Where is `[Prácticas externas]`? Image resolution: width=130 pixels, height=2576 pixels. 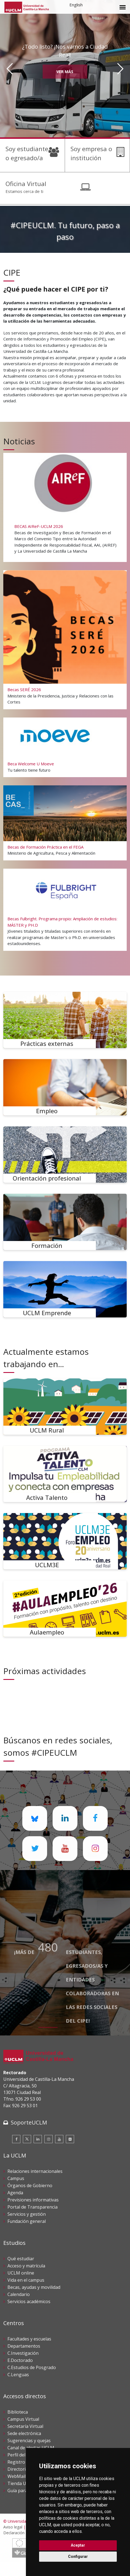
[Prácticas externas] is located at coordinates (65, 1020).